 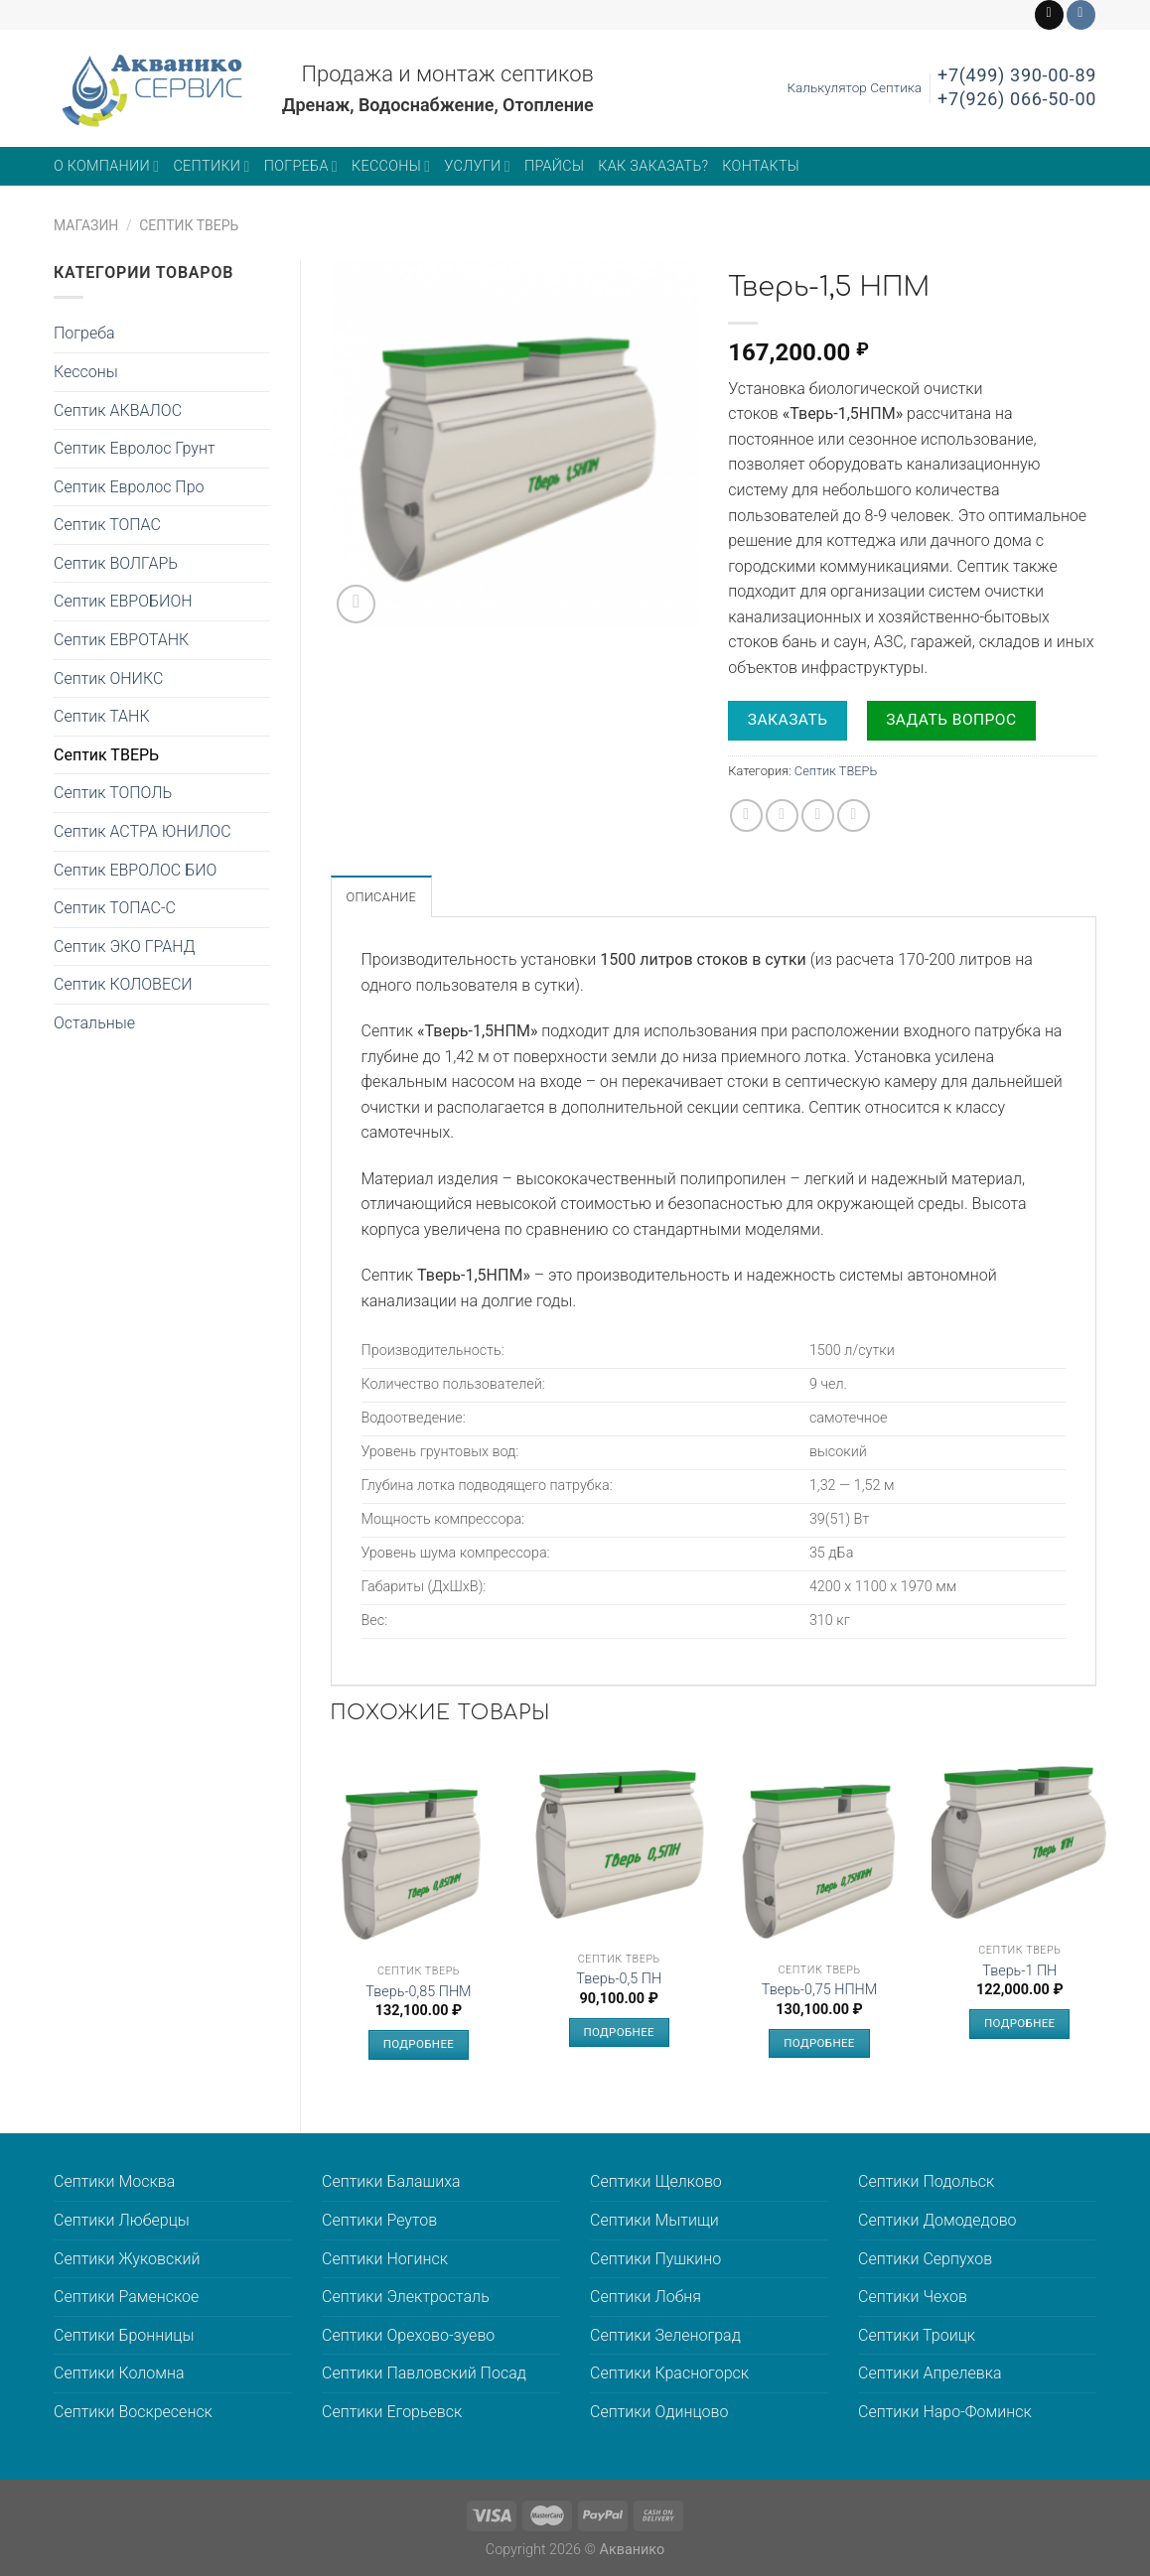 What do you see at coordinates (391, 166) in the screenshot?
I see `Кессоны` at bounding box center [391, 166].